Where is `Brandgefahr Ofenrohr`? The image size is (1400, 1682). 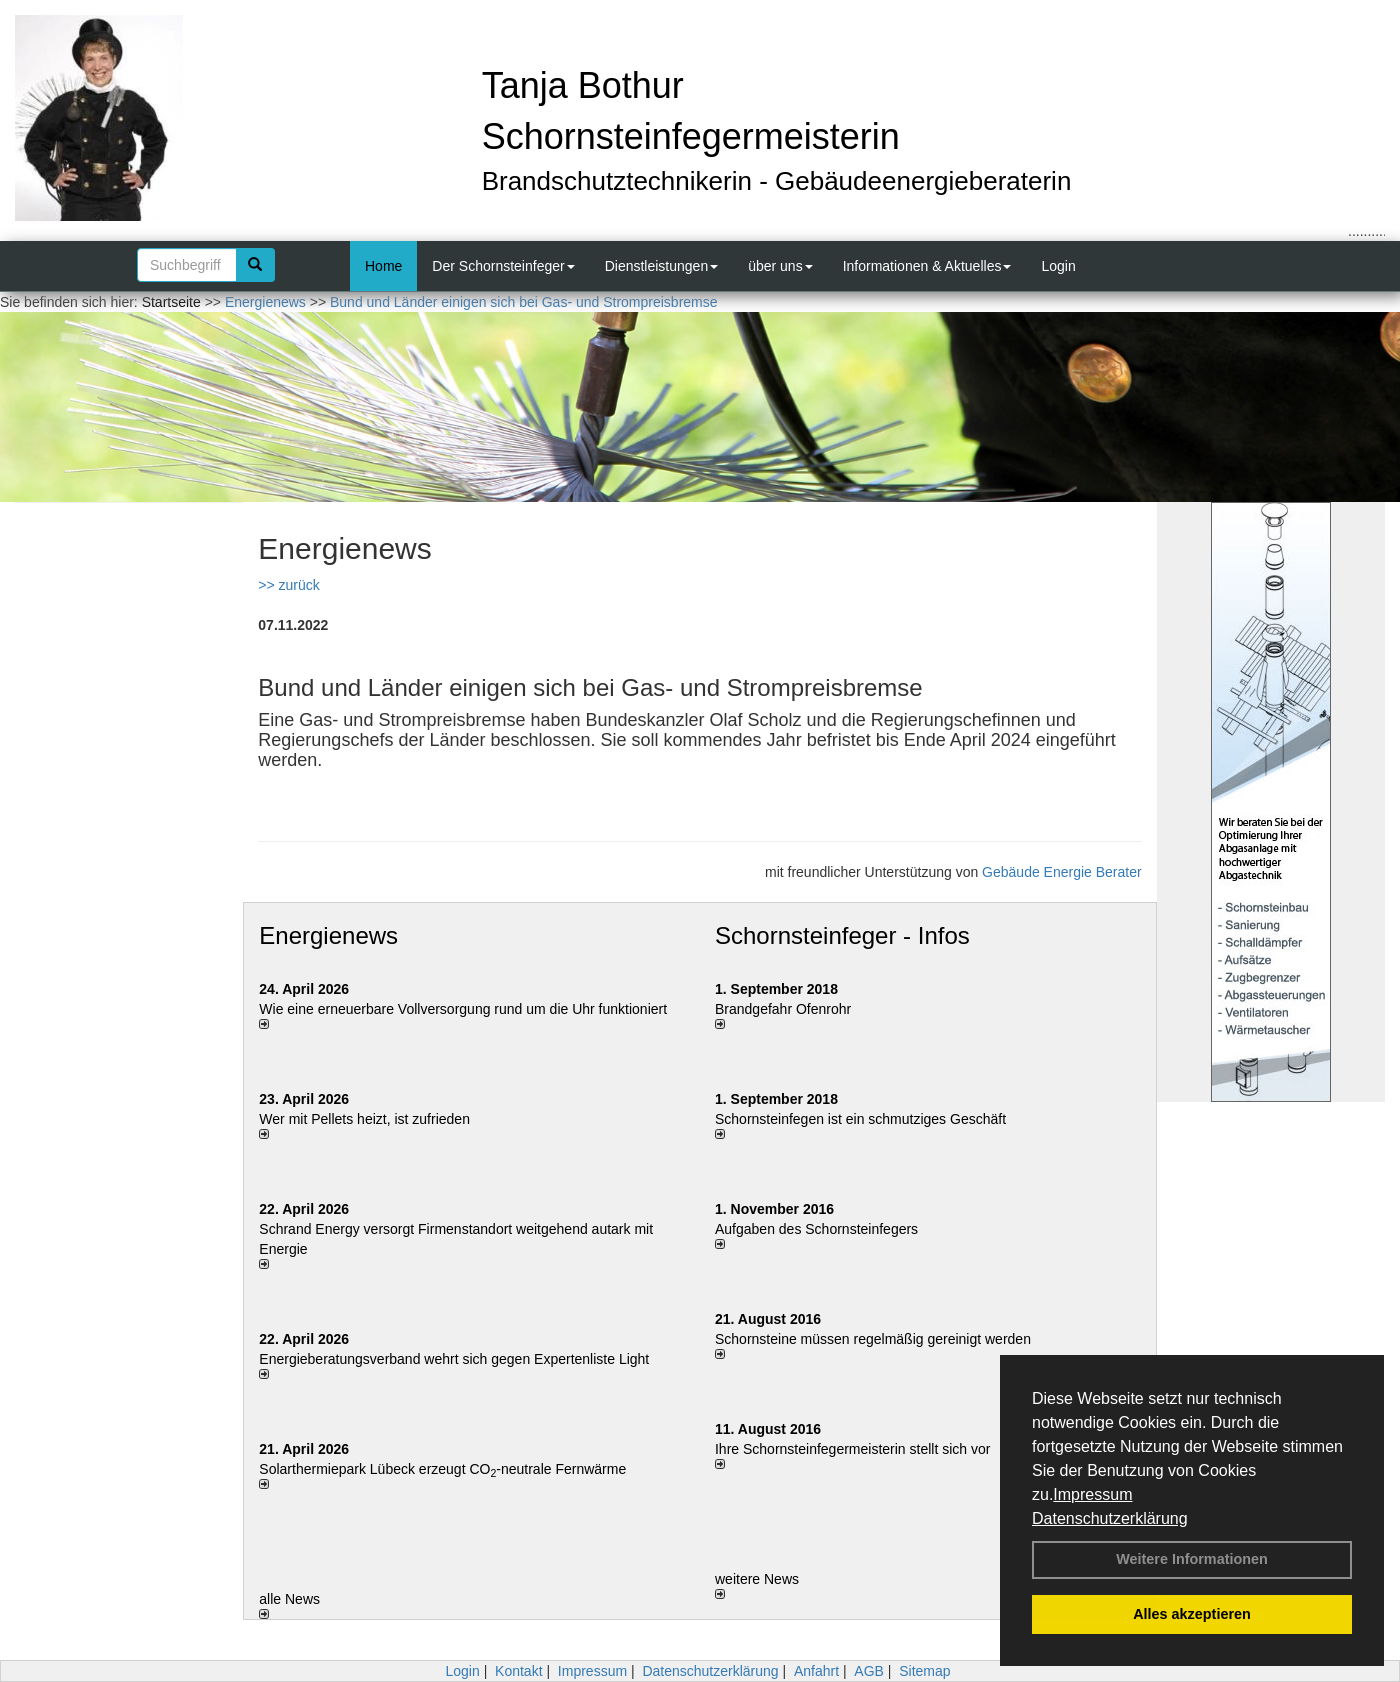
Brandgefahr Ofenrohr is located at coordinates (783, 1009).